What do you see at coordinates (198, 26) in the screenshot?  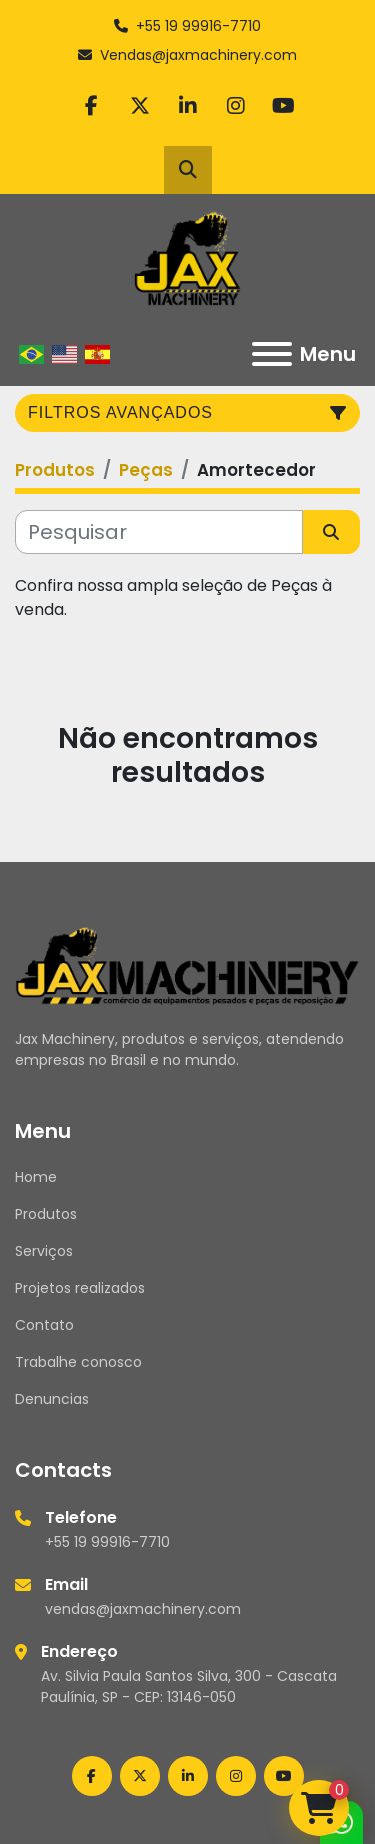 I see `+55 19 99916-7710` at bounding box center [198, 26].